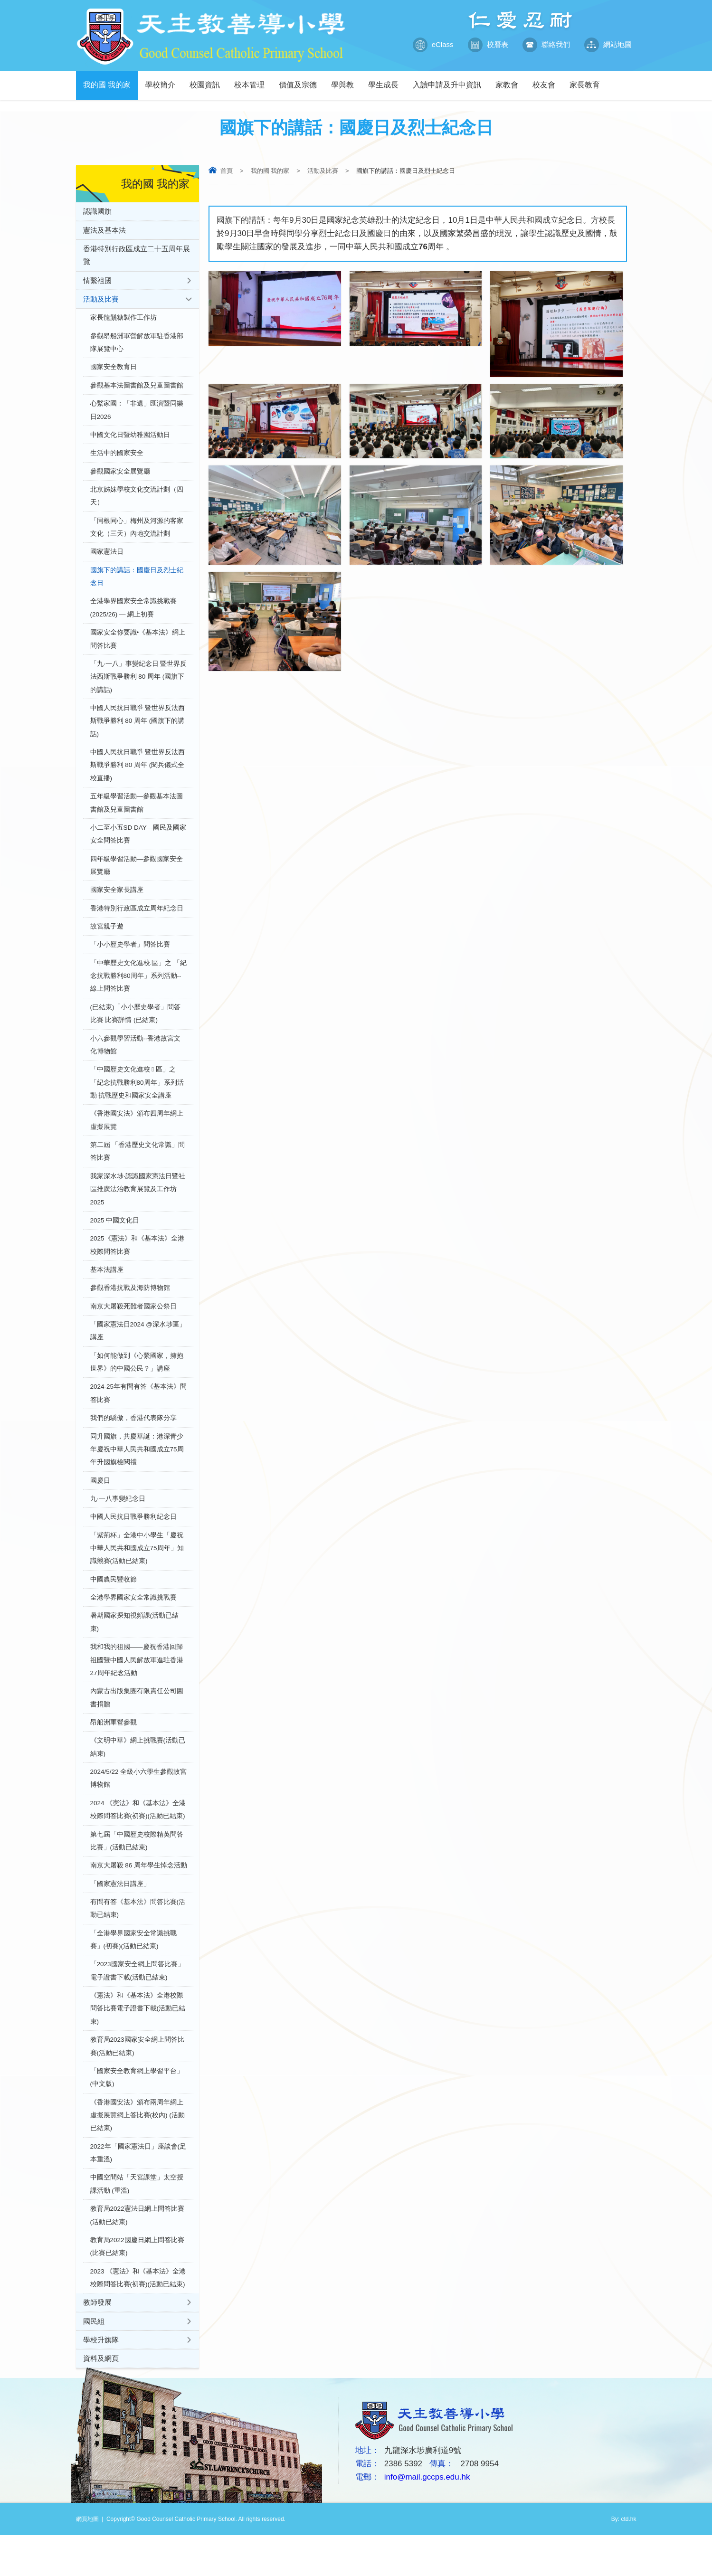 This screenshot has width=712, height=2576. What do you see at coordinates (93, 2361) in the screenshot?
I see `國民組` at bounding box center [93, 2361].